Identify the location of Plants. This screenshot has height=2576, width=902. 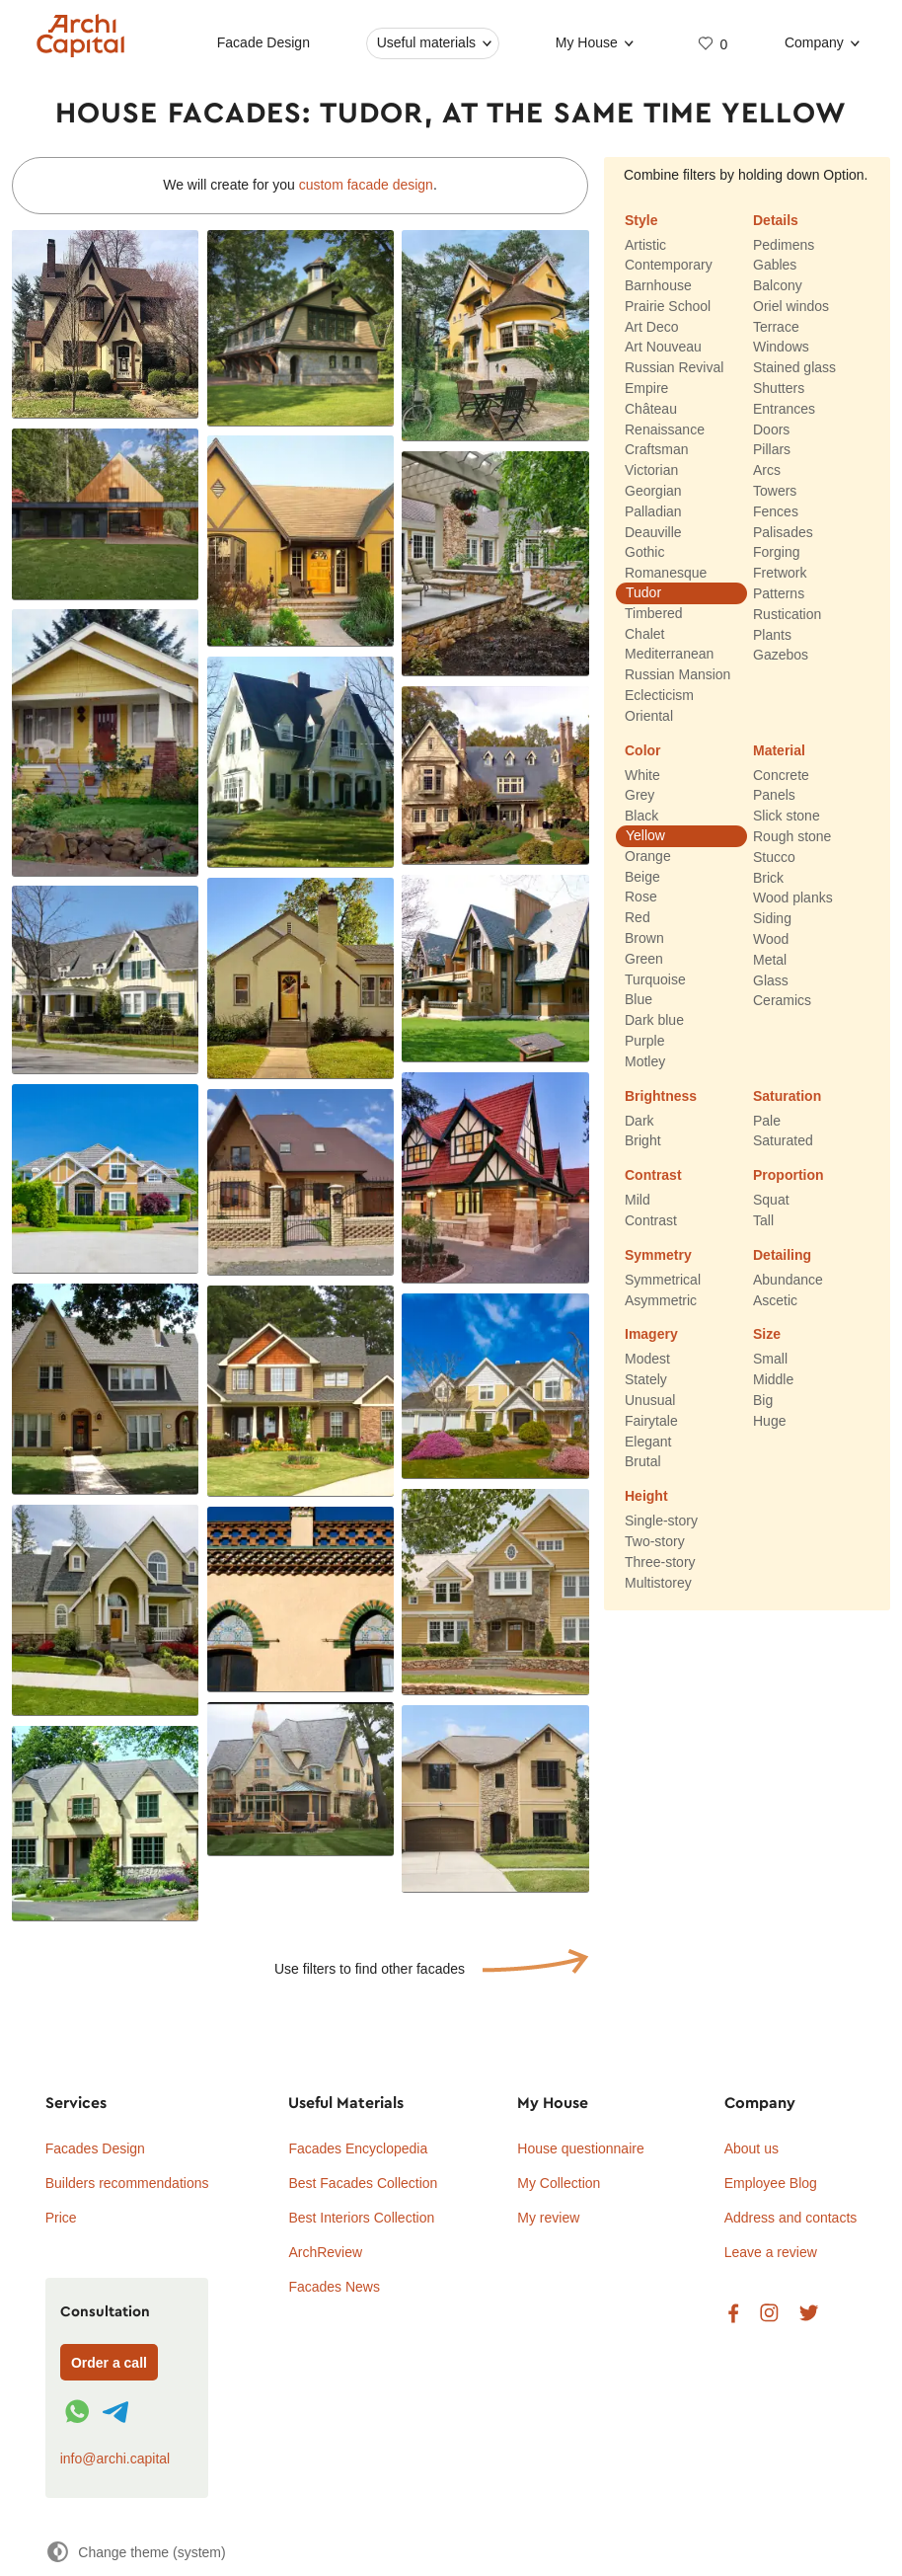
(772, 635).